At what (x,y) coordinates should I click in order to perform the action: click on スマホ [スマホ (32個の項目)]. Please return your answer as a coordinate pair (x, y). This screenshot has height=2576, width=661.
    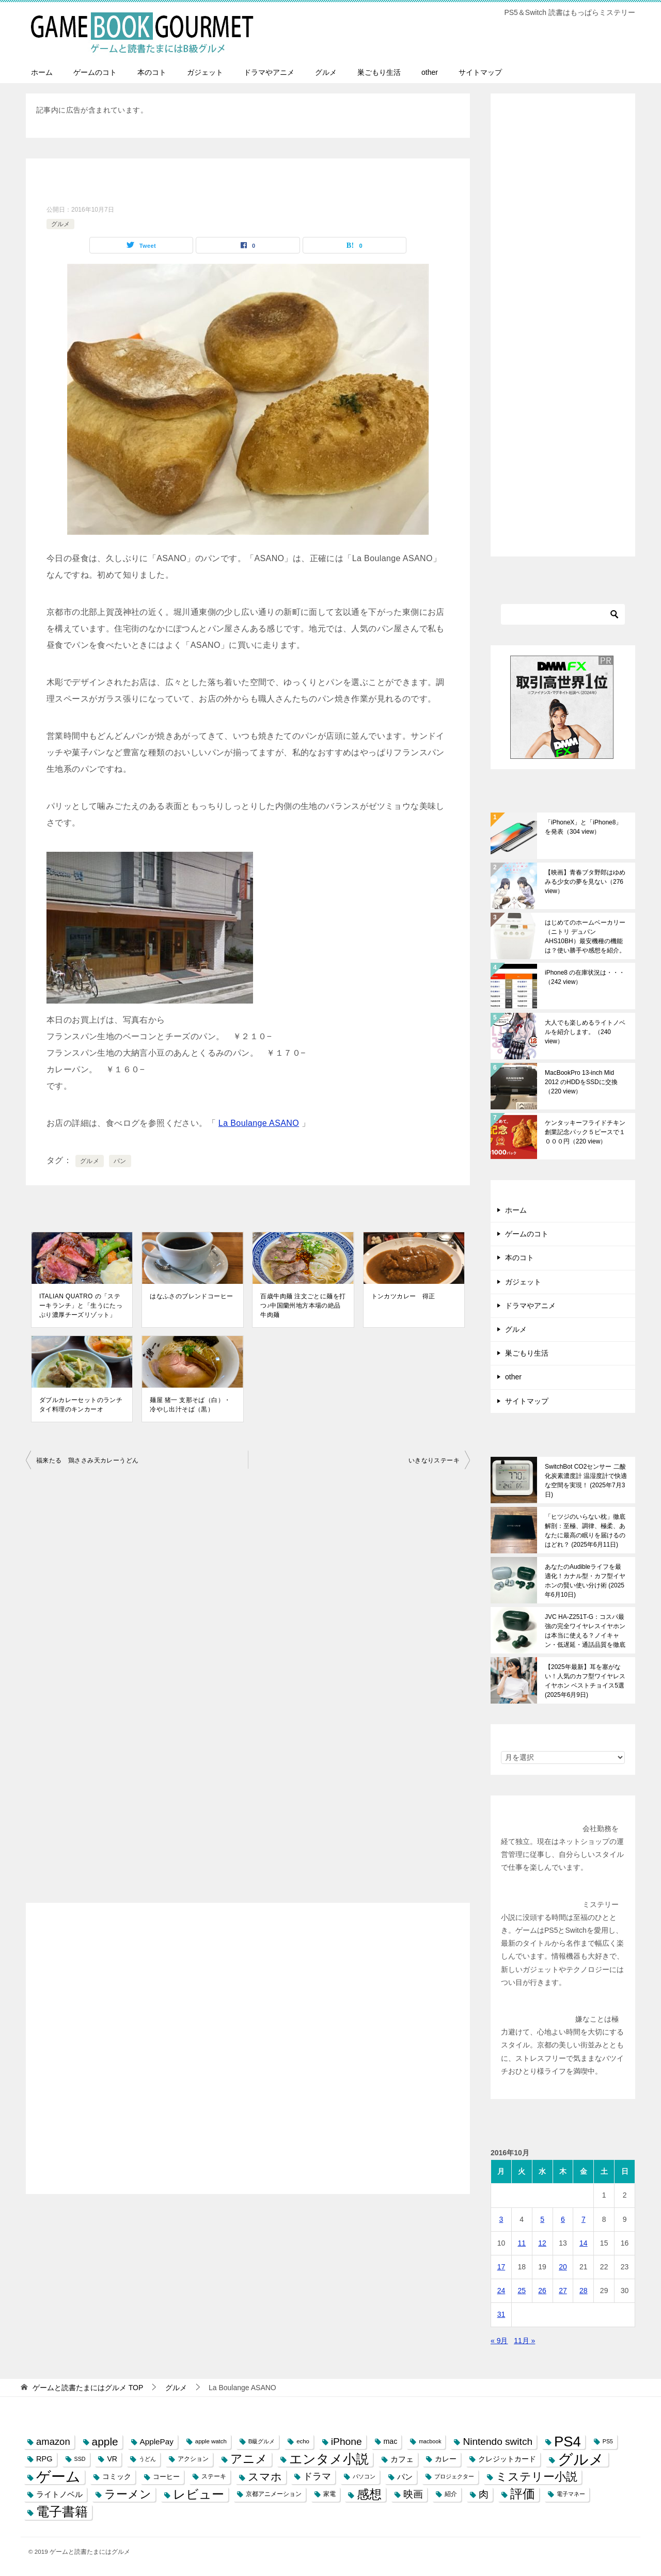
    Looking at the image, I should click on (265, 2477).